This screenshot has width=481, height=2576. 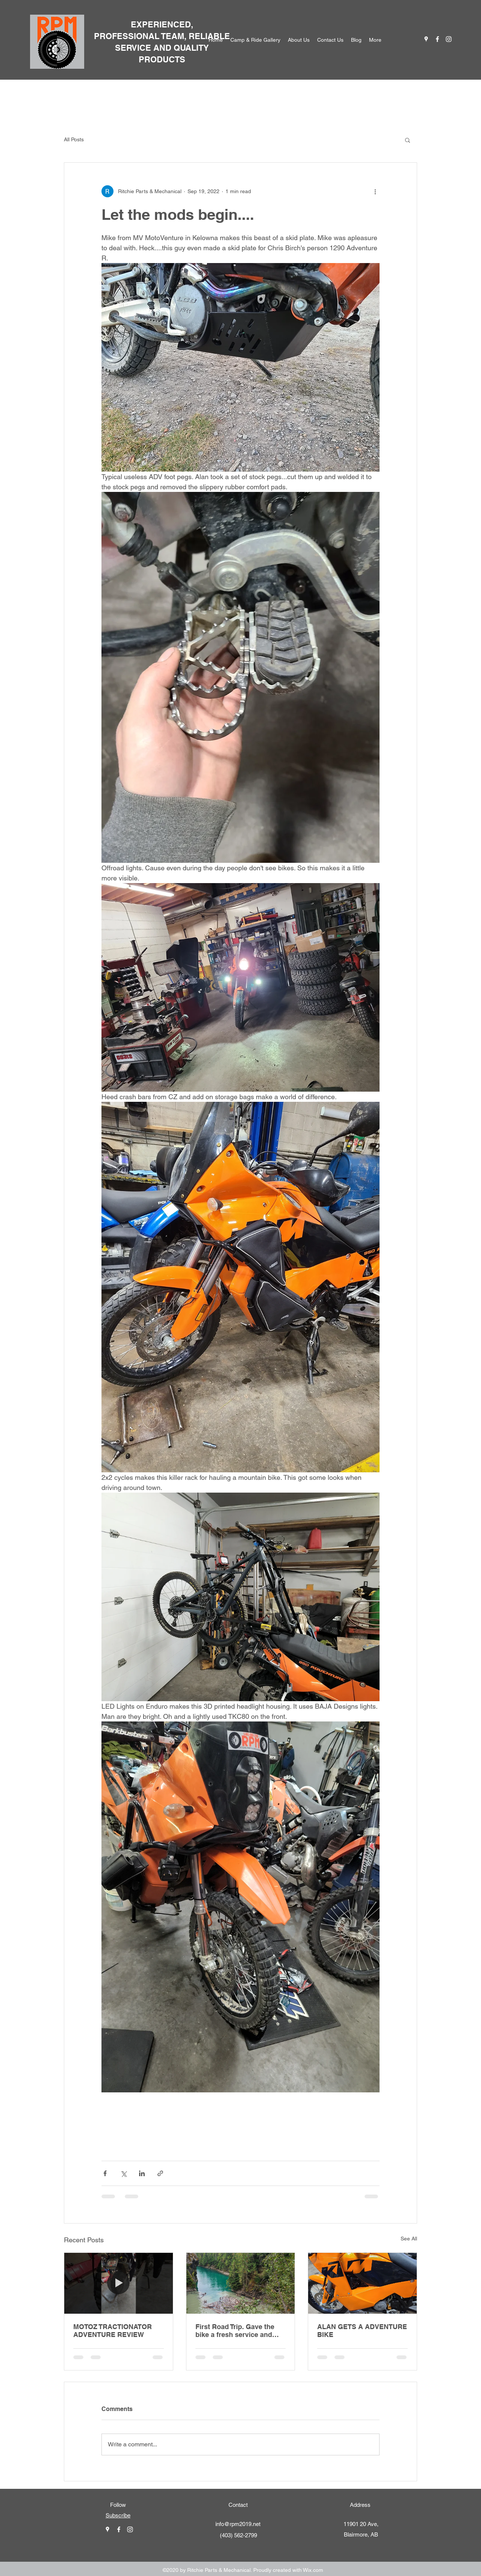 What do you see at coordinates (162, 24) in the screenshot?
I see `EXPERIENCED,` at bounding box center [162, 24].